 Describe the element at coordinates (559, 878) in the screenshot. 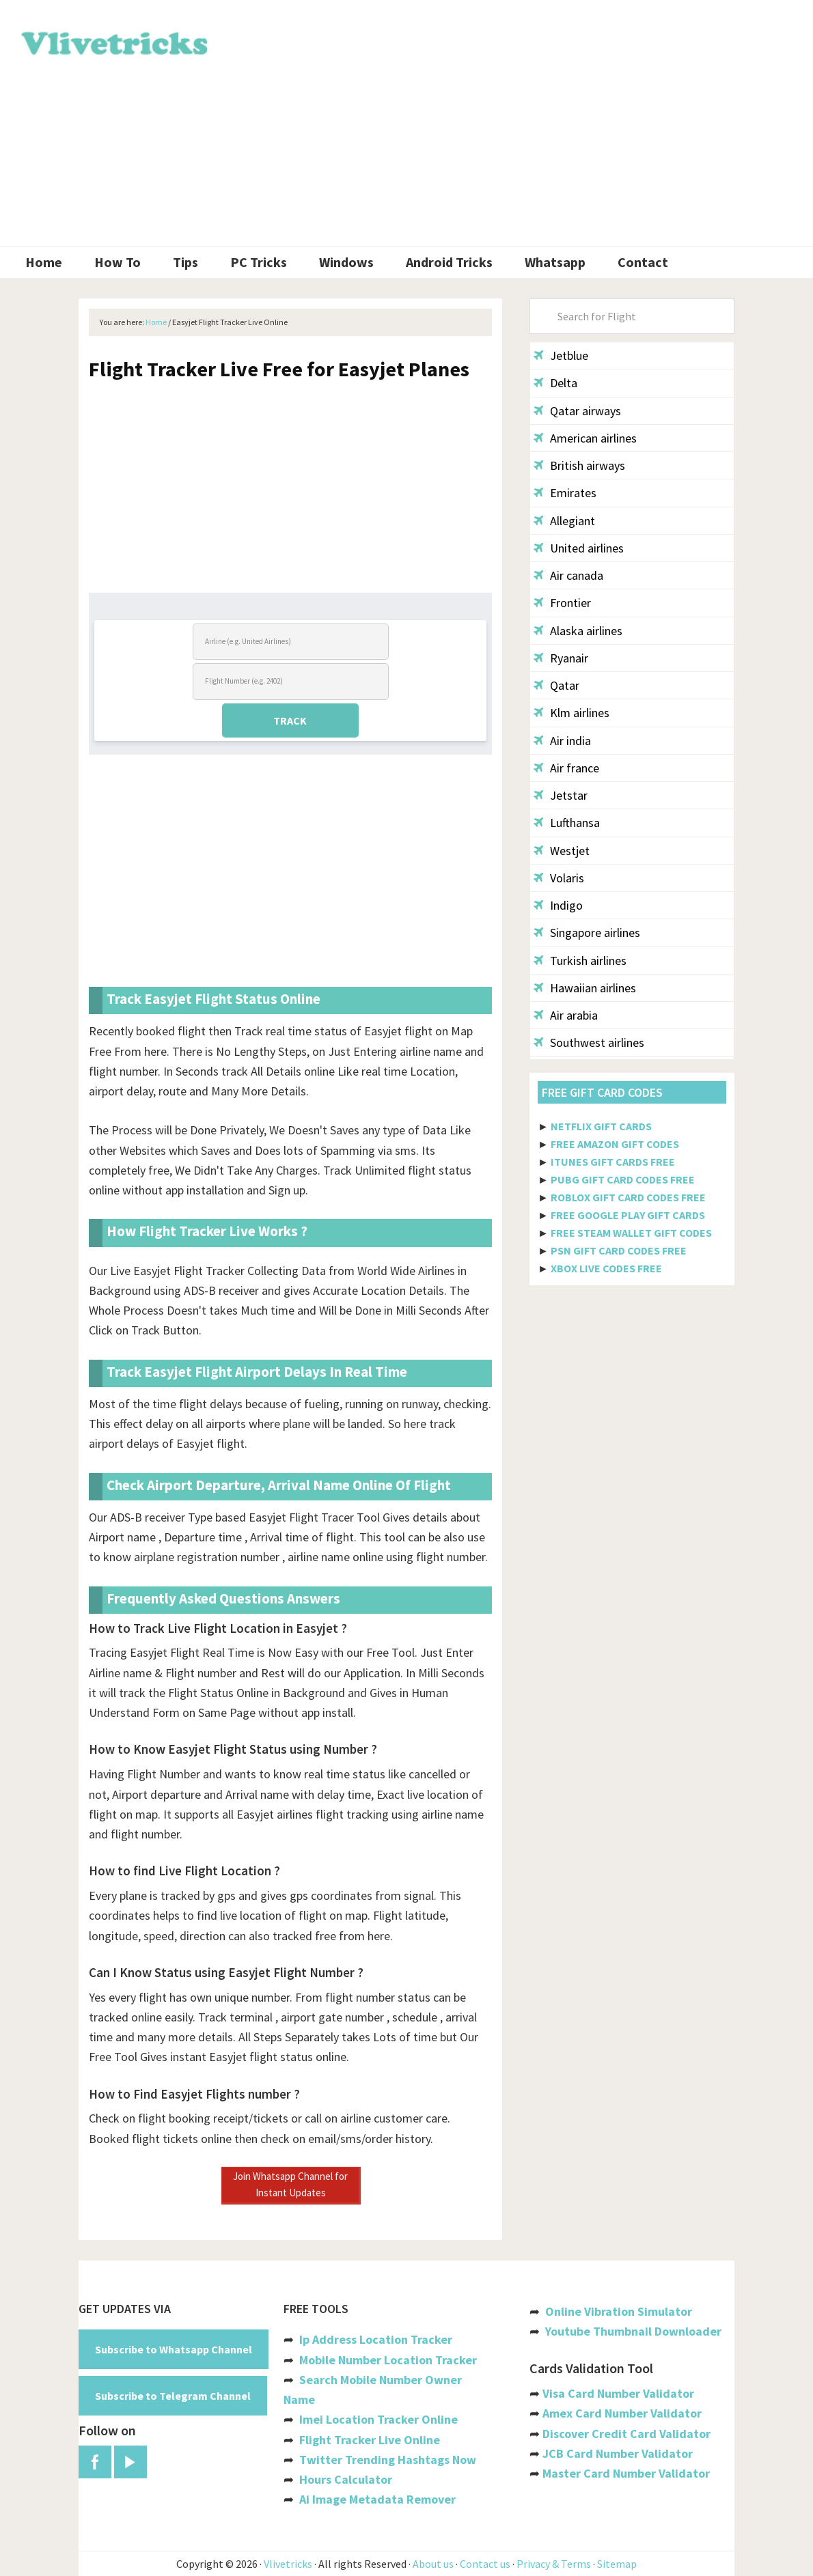

I see `Volaris` at that location.